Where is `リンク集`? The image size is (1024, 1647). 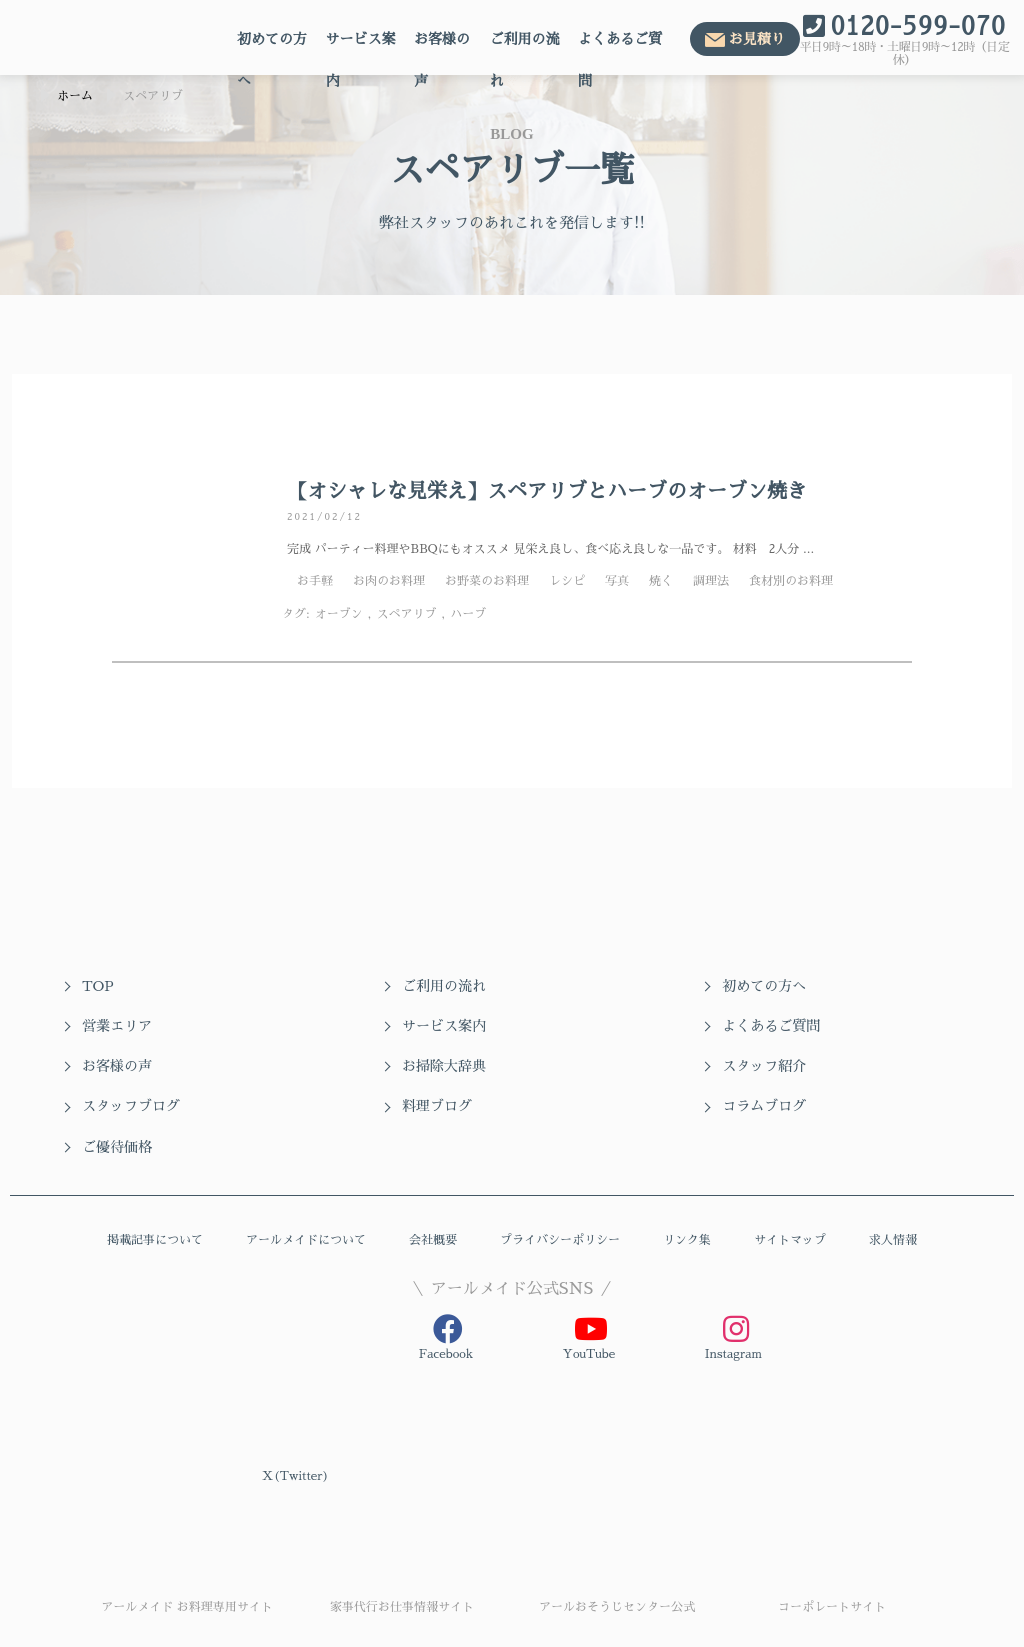 リンク集 is located at coordinates (687, 1201).